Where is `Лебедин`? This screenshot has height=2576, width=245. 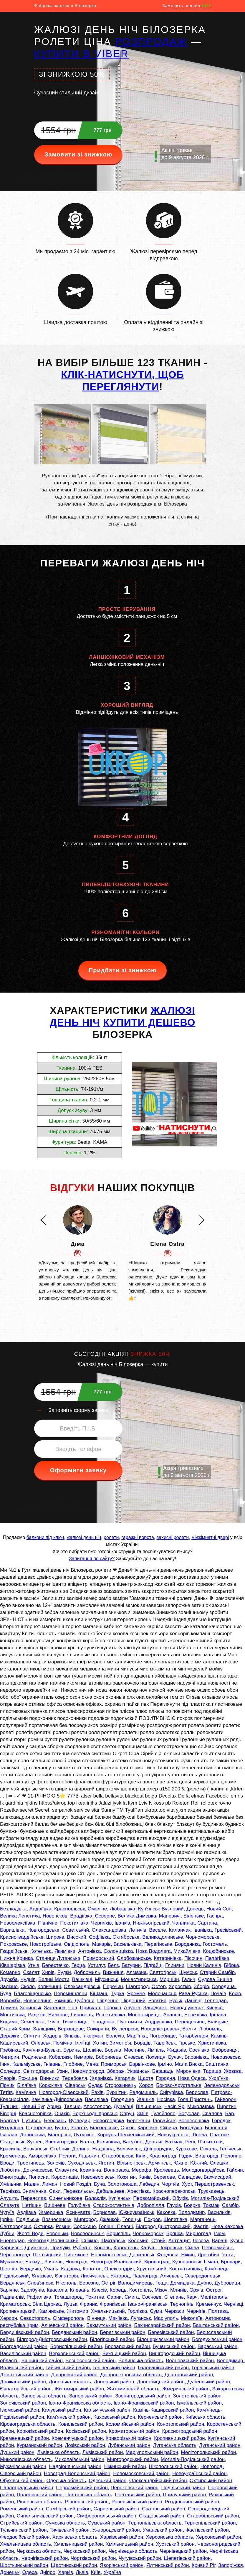
Лебедин is located at coordinates (149, 2184).